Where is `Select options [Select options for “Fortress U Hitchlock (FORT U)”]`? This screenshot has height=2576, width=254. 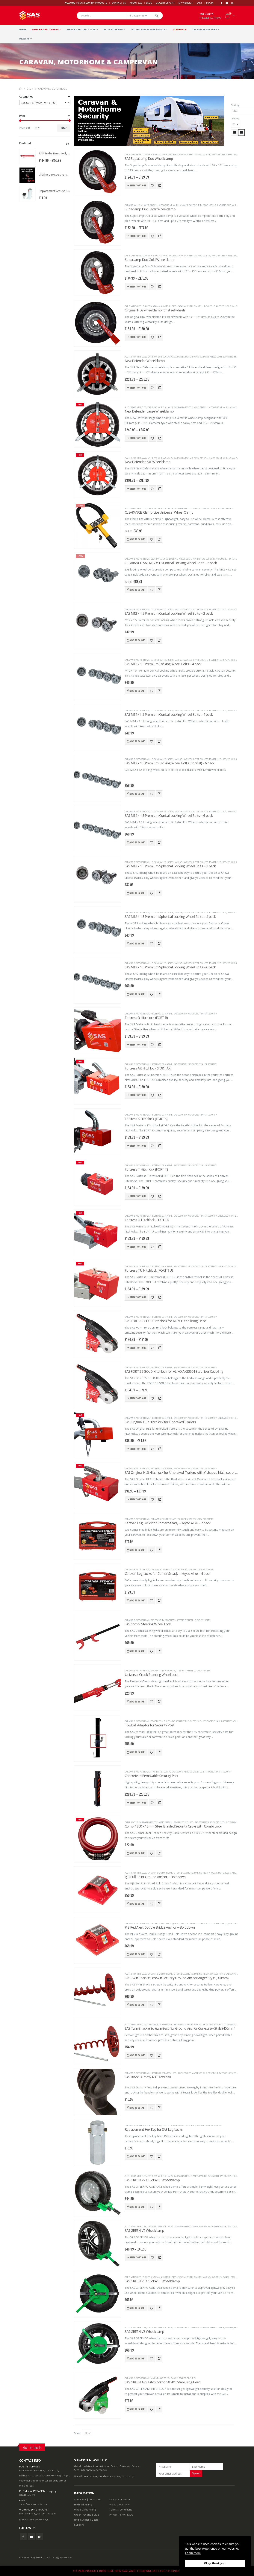 Select options [Select options for “Fortress U Hitchlock (FORT U)”] is located at coordinates (138, 1246).